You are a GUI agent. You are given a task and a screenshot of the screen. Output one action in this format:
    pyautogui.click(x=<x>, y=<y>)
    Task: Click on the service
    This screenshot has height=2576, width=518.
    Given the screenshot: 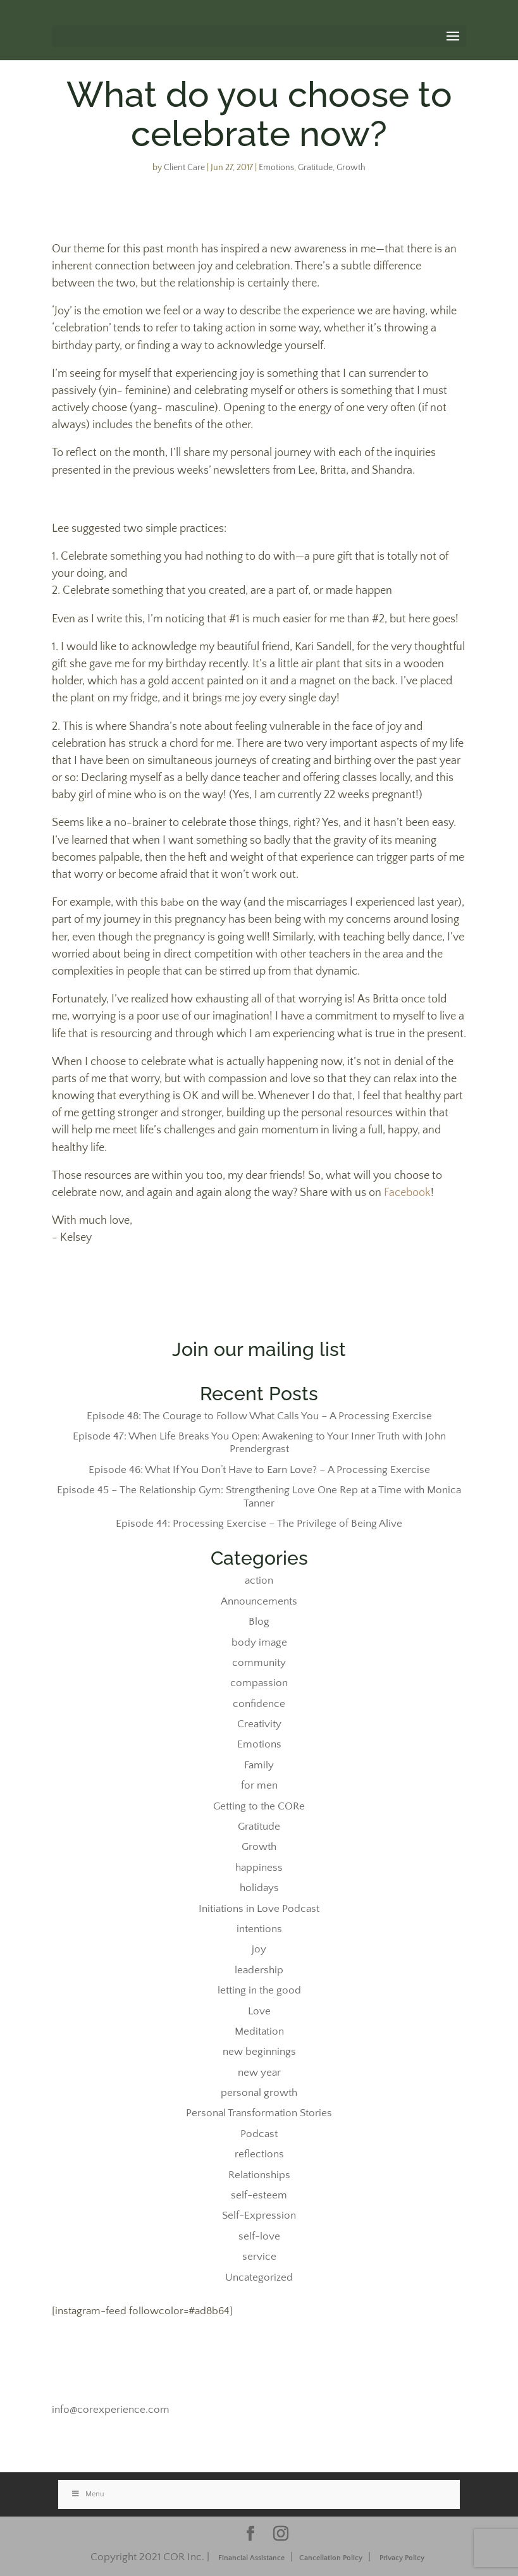 What is the action you would take?
    pyautogui.click(x=259, y=2256)
    